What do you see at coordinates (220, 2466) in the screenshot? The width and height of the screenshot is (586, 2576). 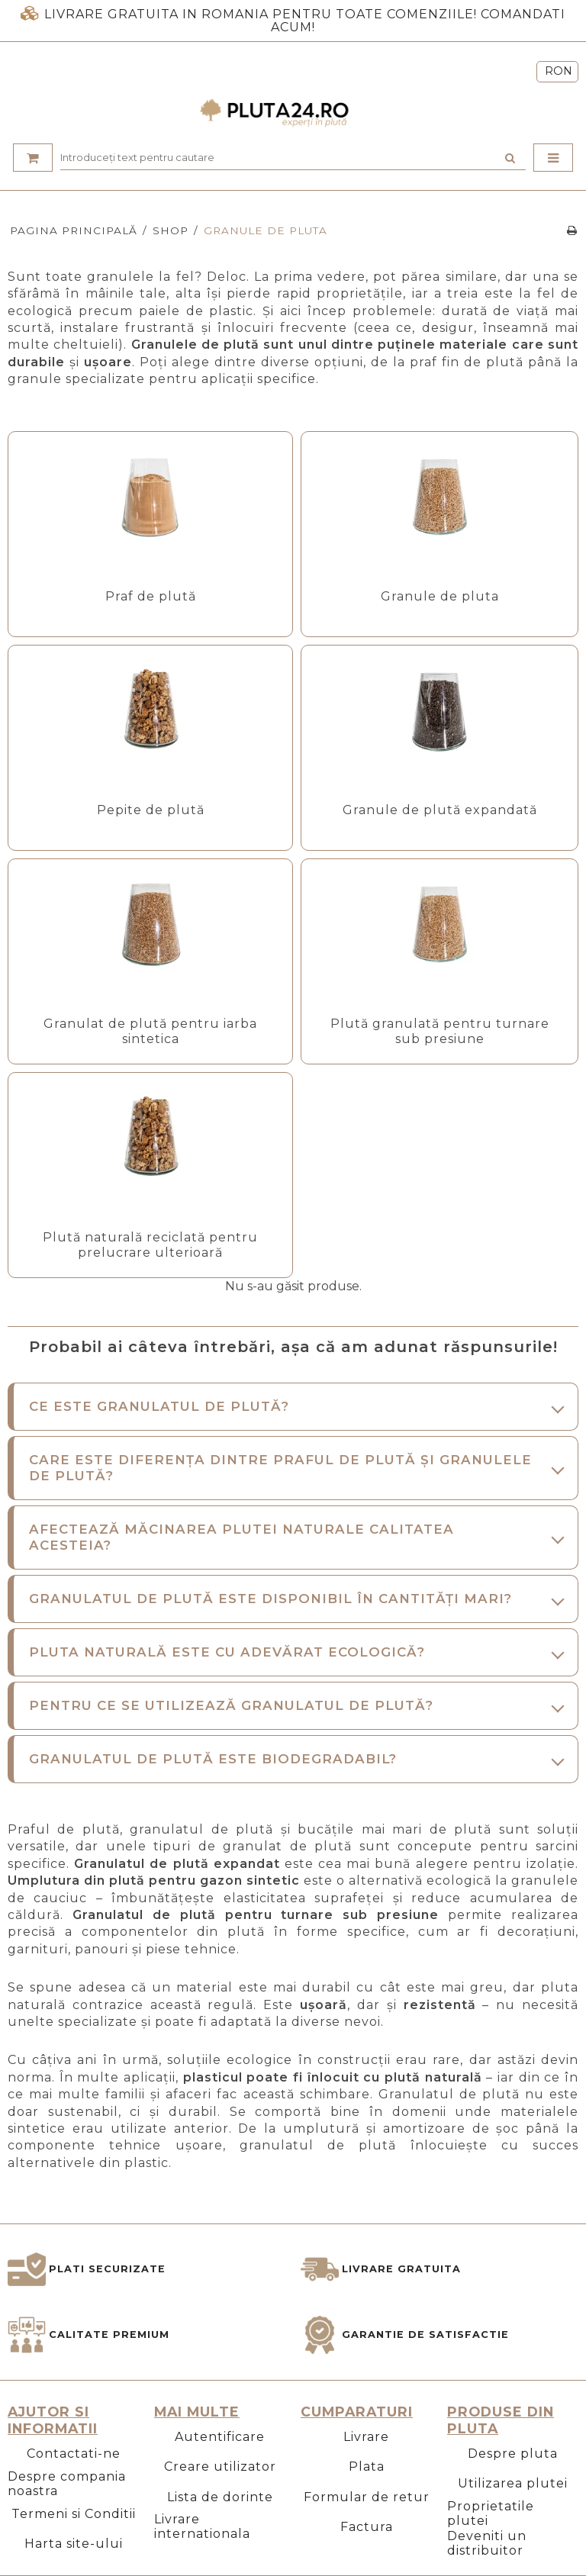 I see `Creare utilizator` at bounding box center [220, 2466].